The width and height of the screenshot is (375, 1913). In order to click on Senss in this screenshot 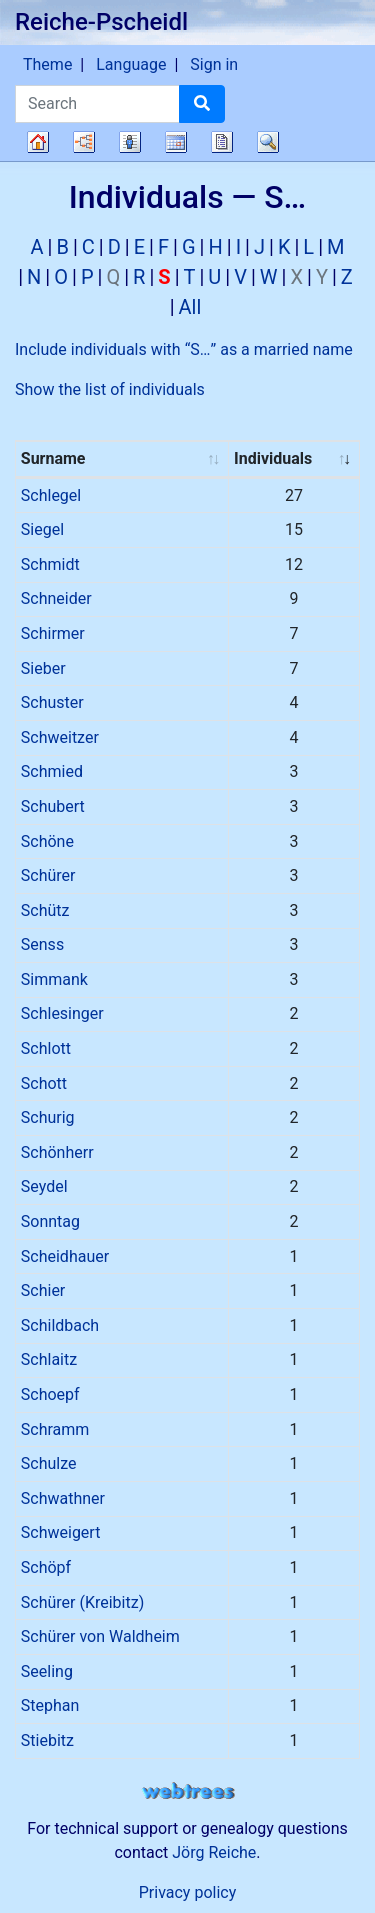, I will do `click(42, 944)`.